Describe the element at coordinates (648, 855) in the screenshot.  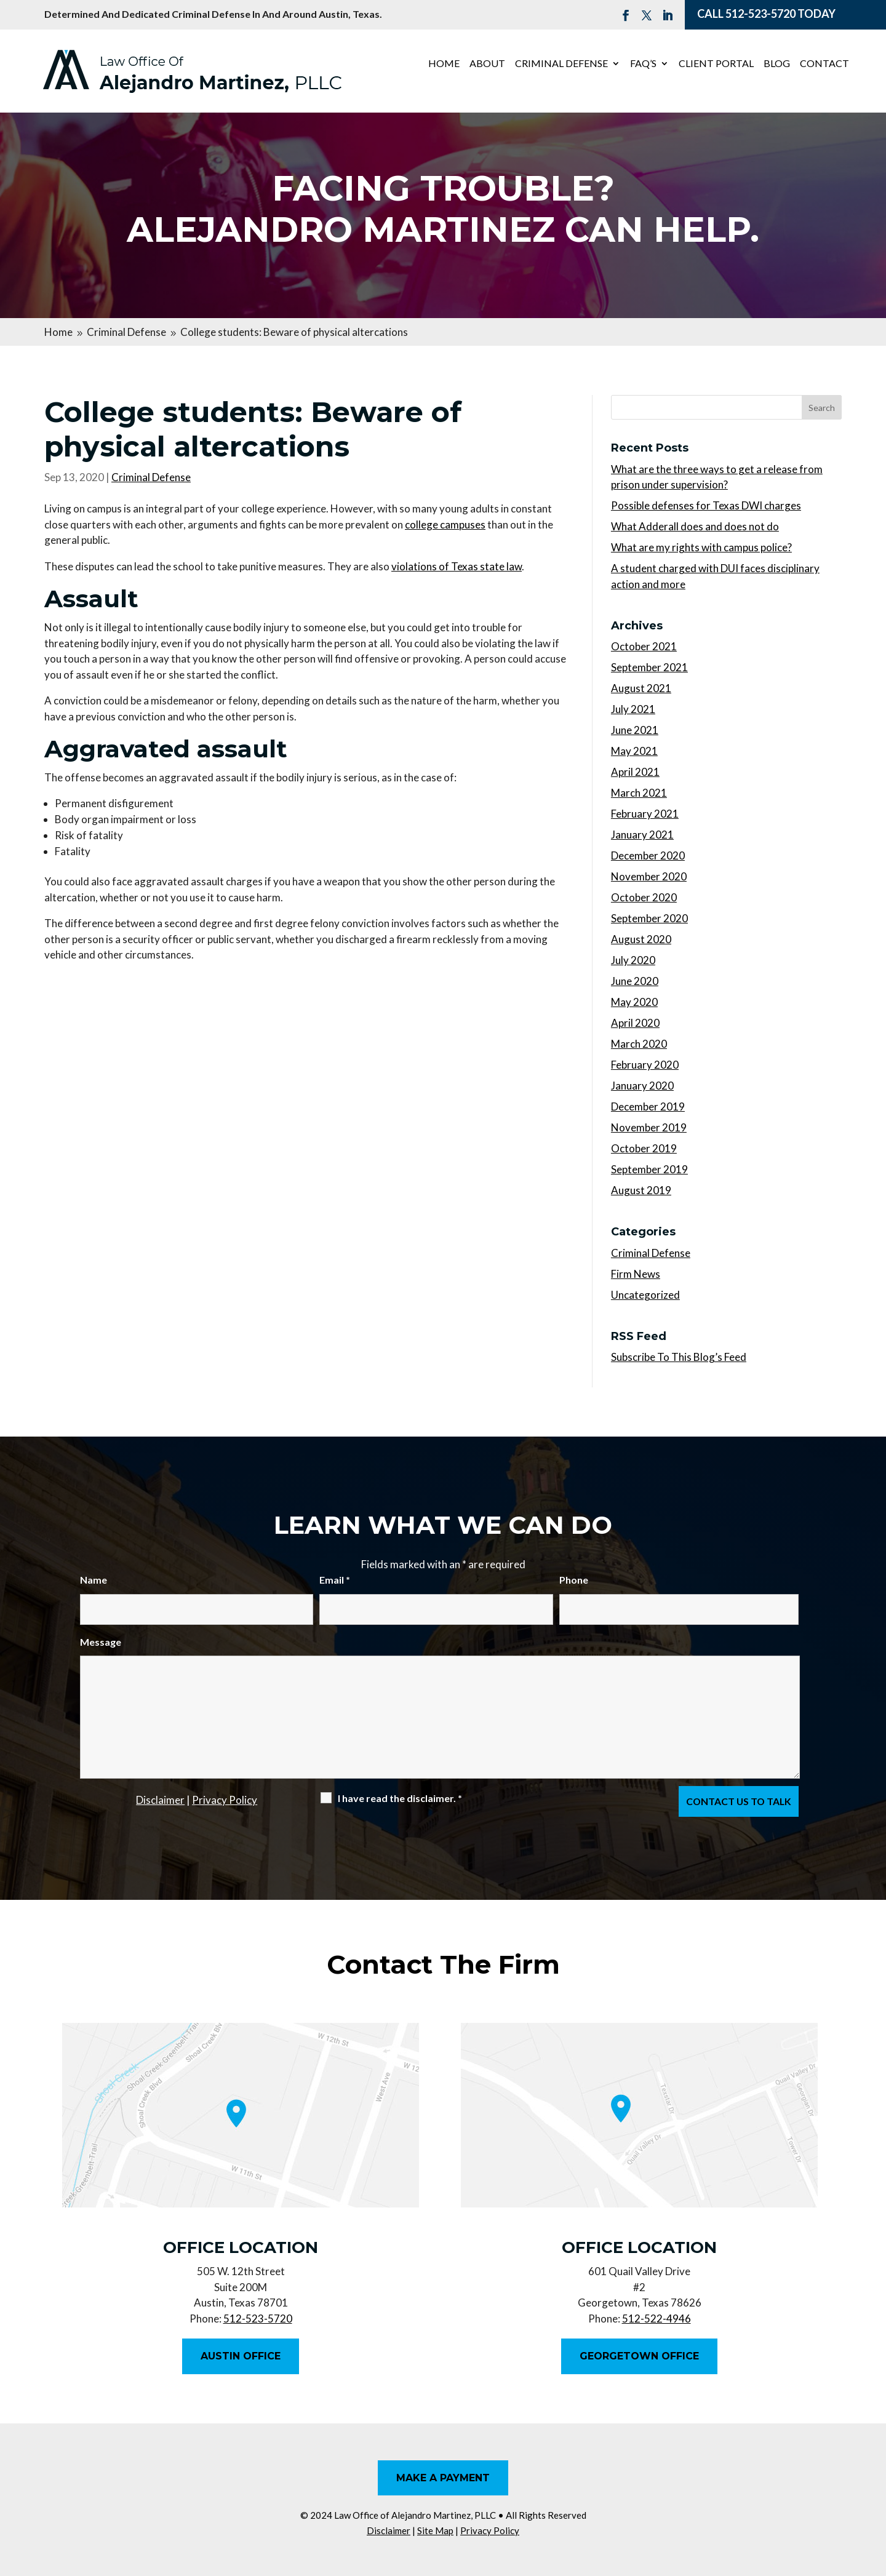
I see `December 2020` at that location.